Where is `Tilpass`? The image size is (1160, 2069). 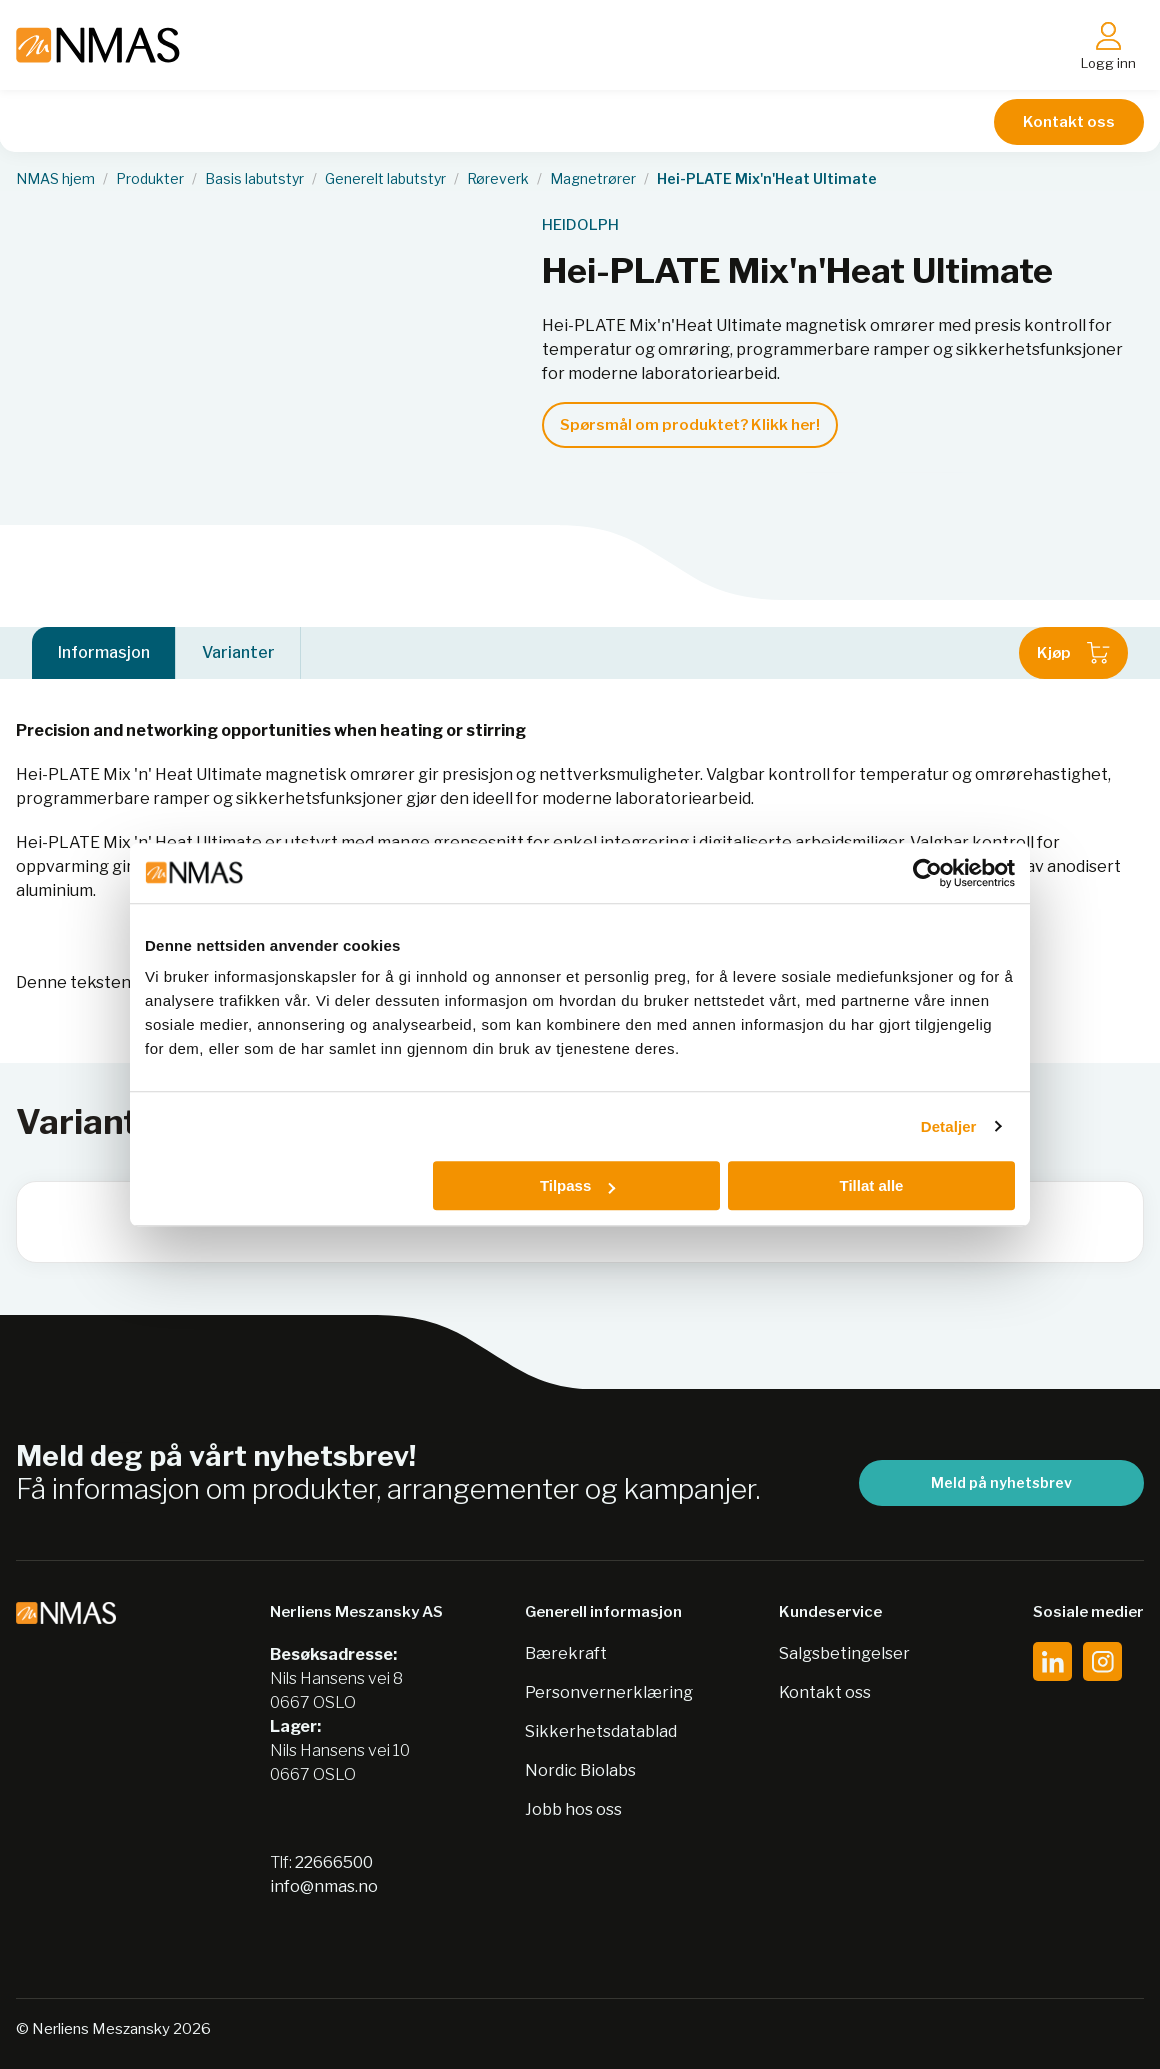
Tilpass is located at coordinates (577, 1185).